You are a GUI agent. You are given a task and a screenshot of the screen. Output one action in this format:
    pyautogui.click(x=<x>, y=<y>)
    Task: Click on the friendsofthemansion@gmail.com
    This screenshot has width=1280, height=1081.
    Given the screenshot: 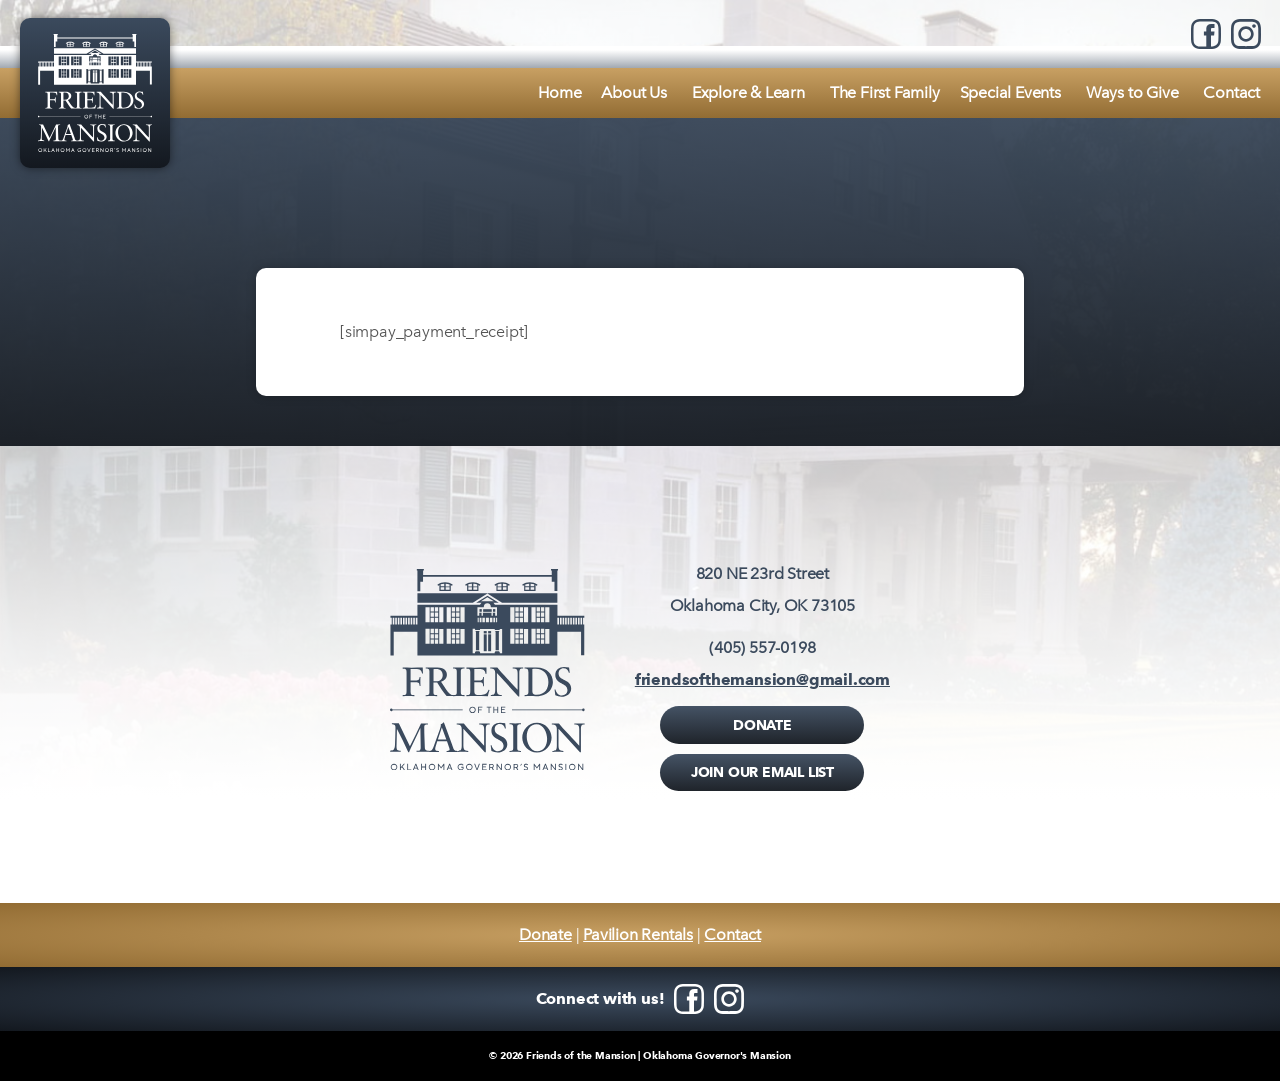 What is the action you would take?
    pyautogui.click(x=762, y=679)
    